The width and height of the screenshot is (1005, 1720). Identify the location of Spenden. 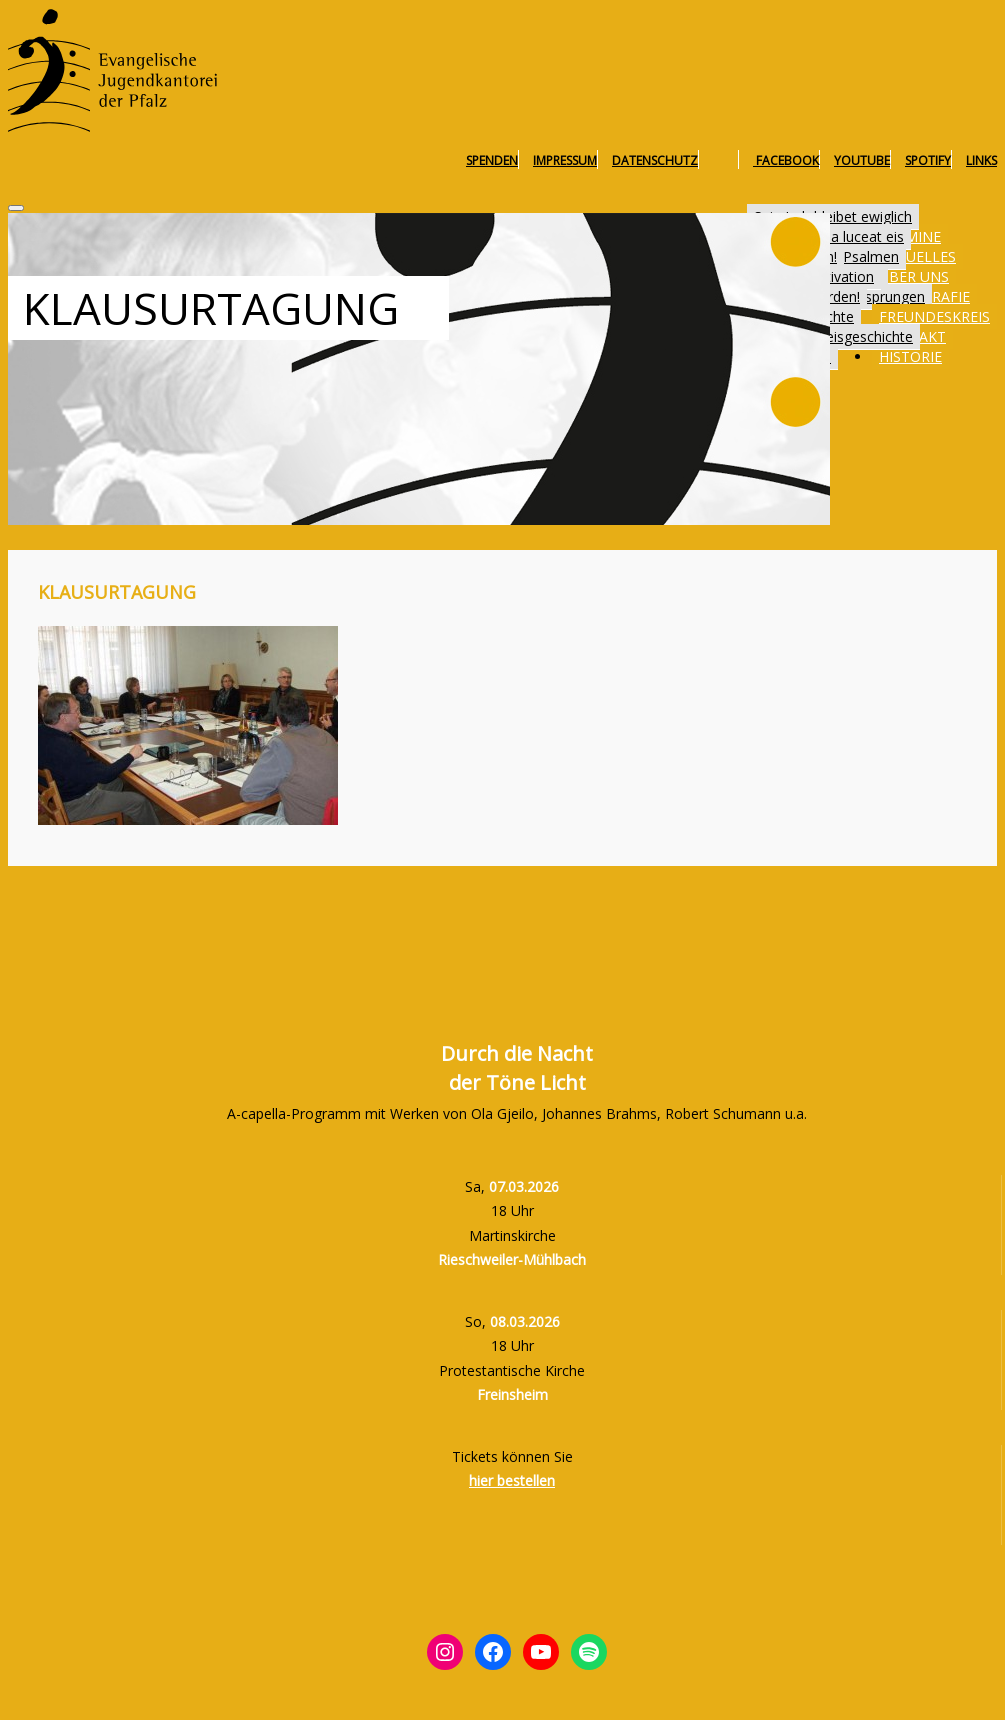
(492, 160).